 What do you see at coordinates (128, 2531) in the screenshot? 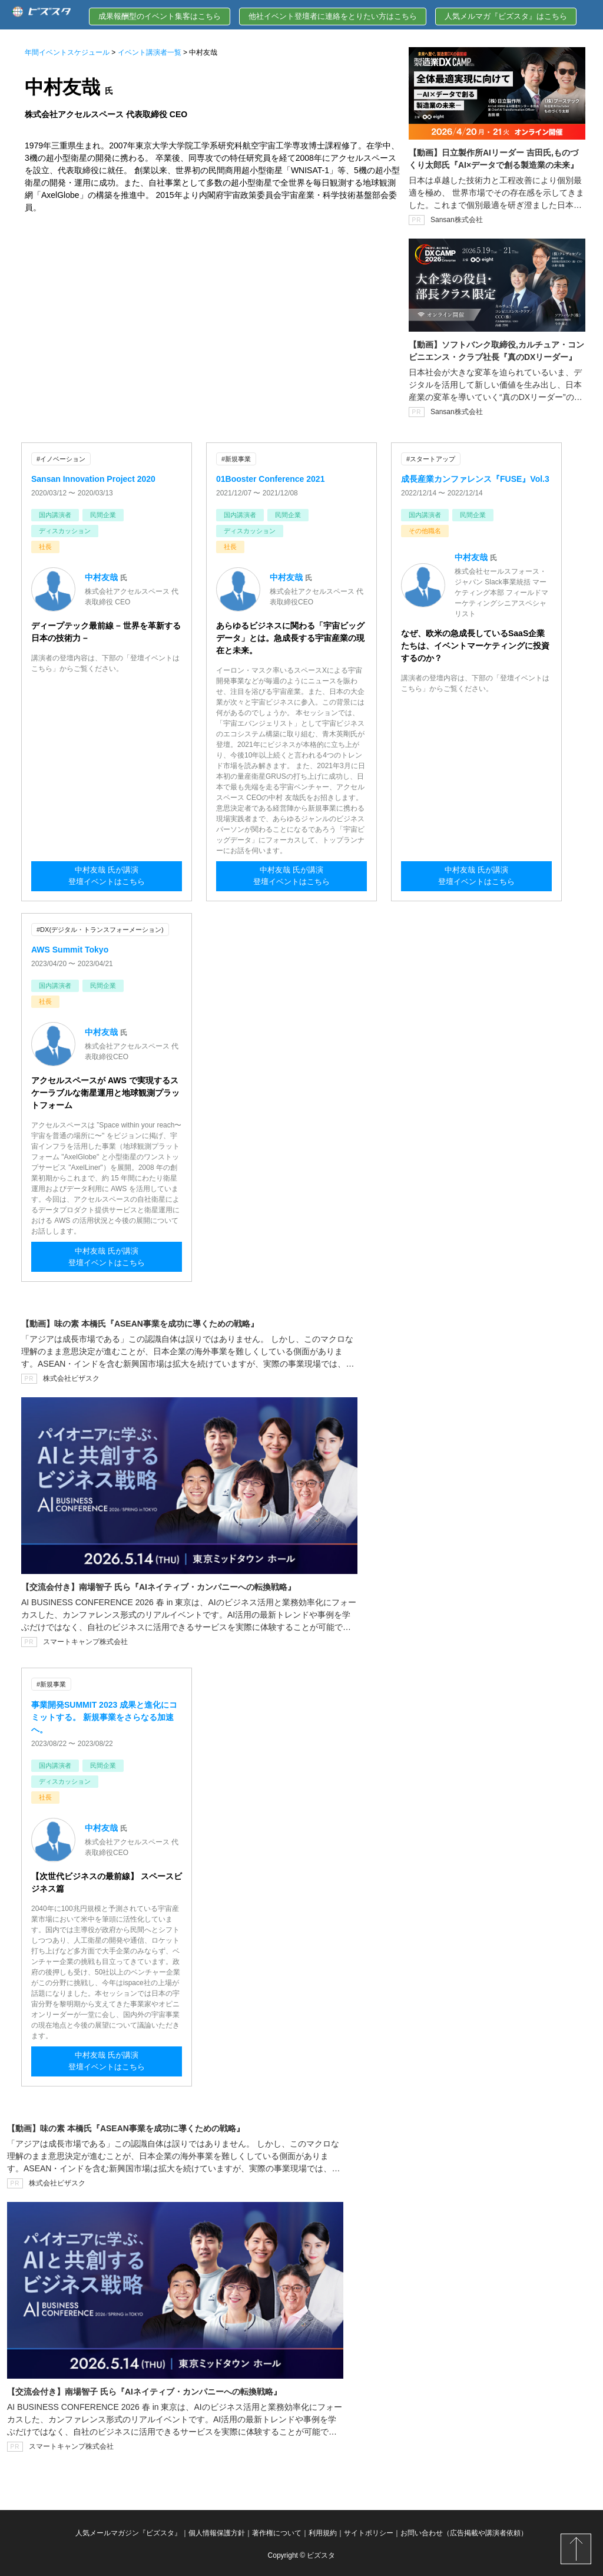
I see `人気メールマガジン『ビズスタ』` at bounding box center [128, 2531].